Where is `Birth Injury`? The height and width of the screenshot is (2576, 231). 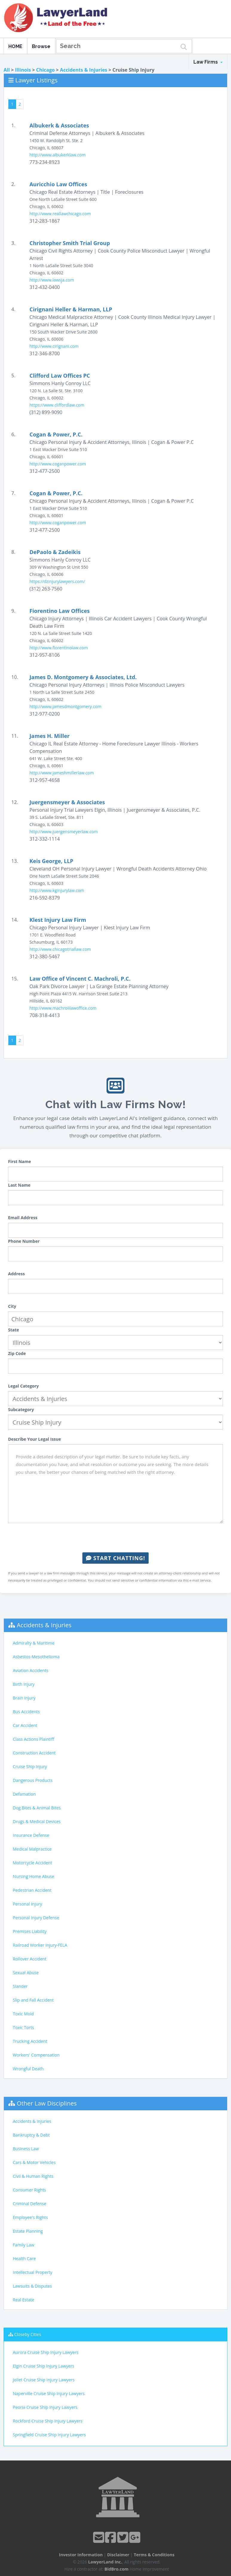 Birth Injury is located at coordinates (24, 1684).